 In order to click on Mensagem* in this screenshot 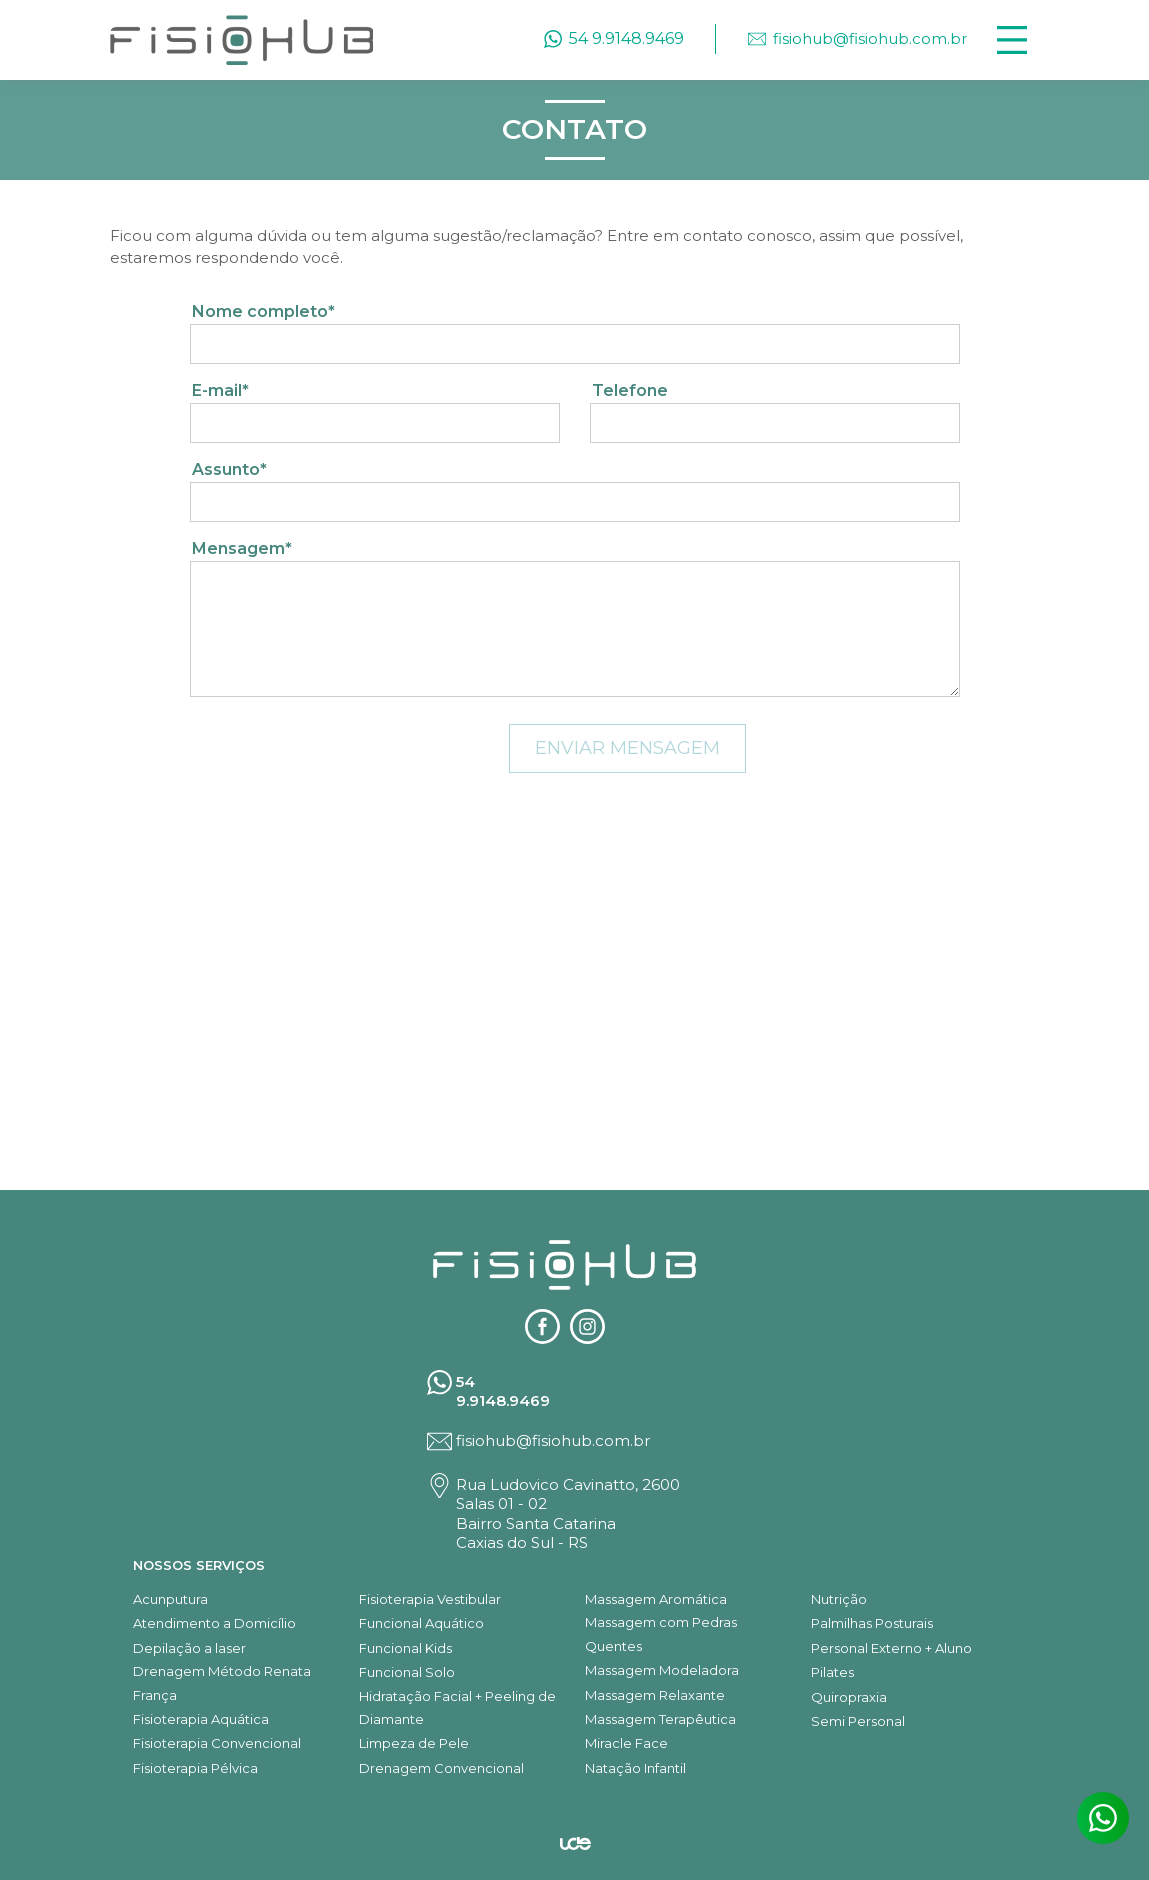, I will do `click(242, 548)`.